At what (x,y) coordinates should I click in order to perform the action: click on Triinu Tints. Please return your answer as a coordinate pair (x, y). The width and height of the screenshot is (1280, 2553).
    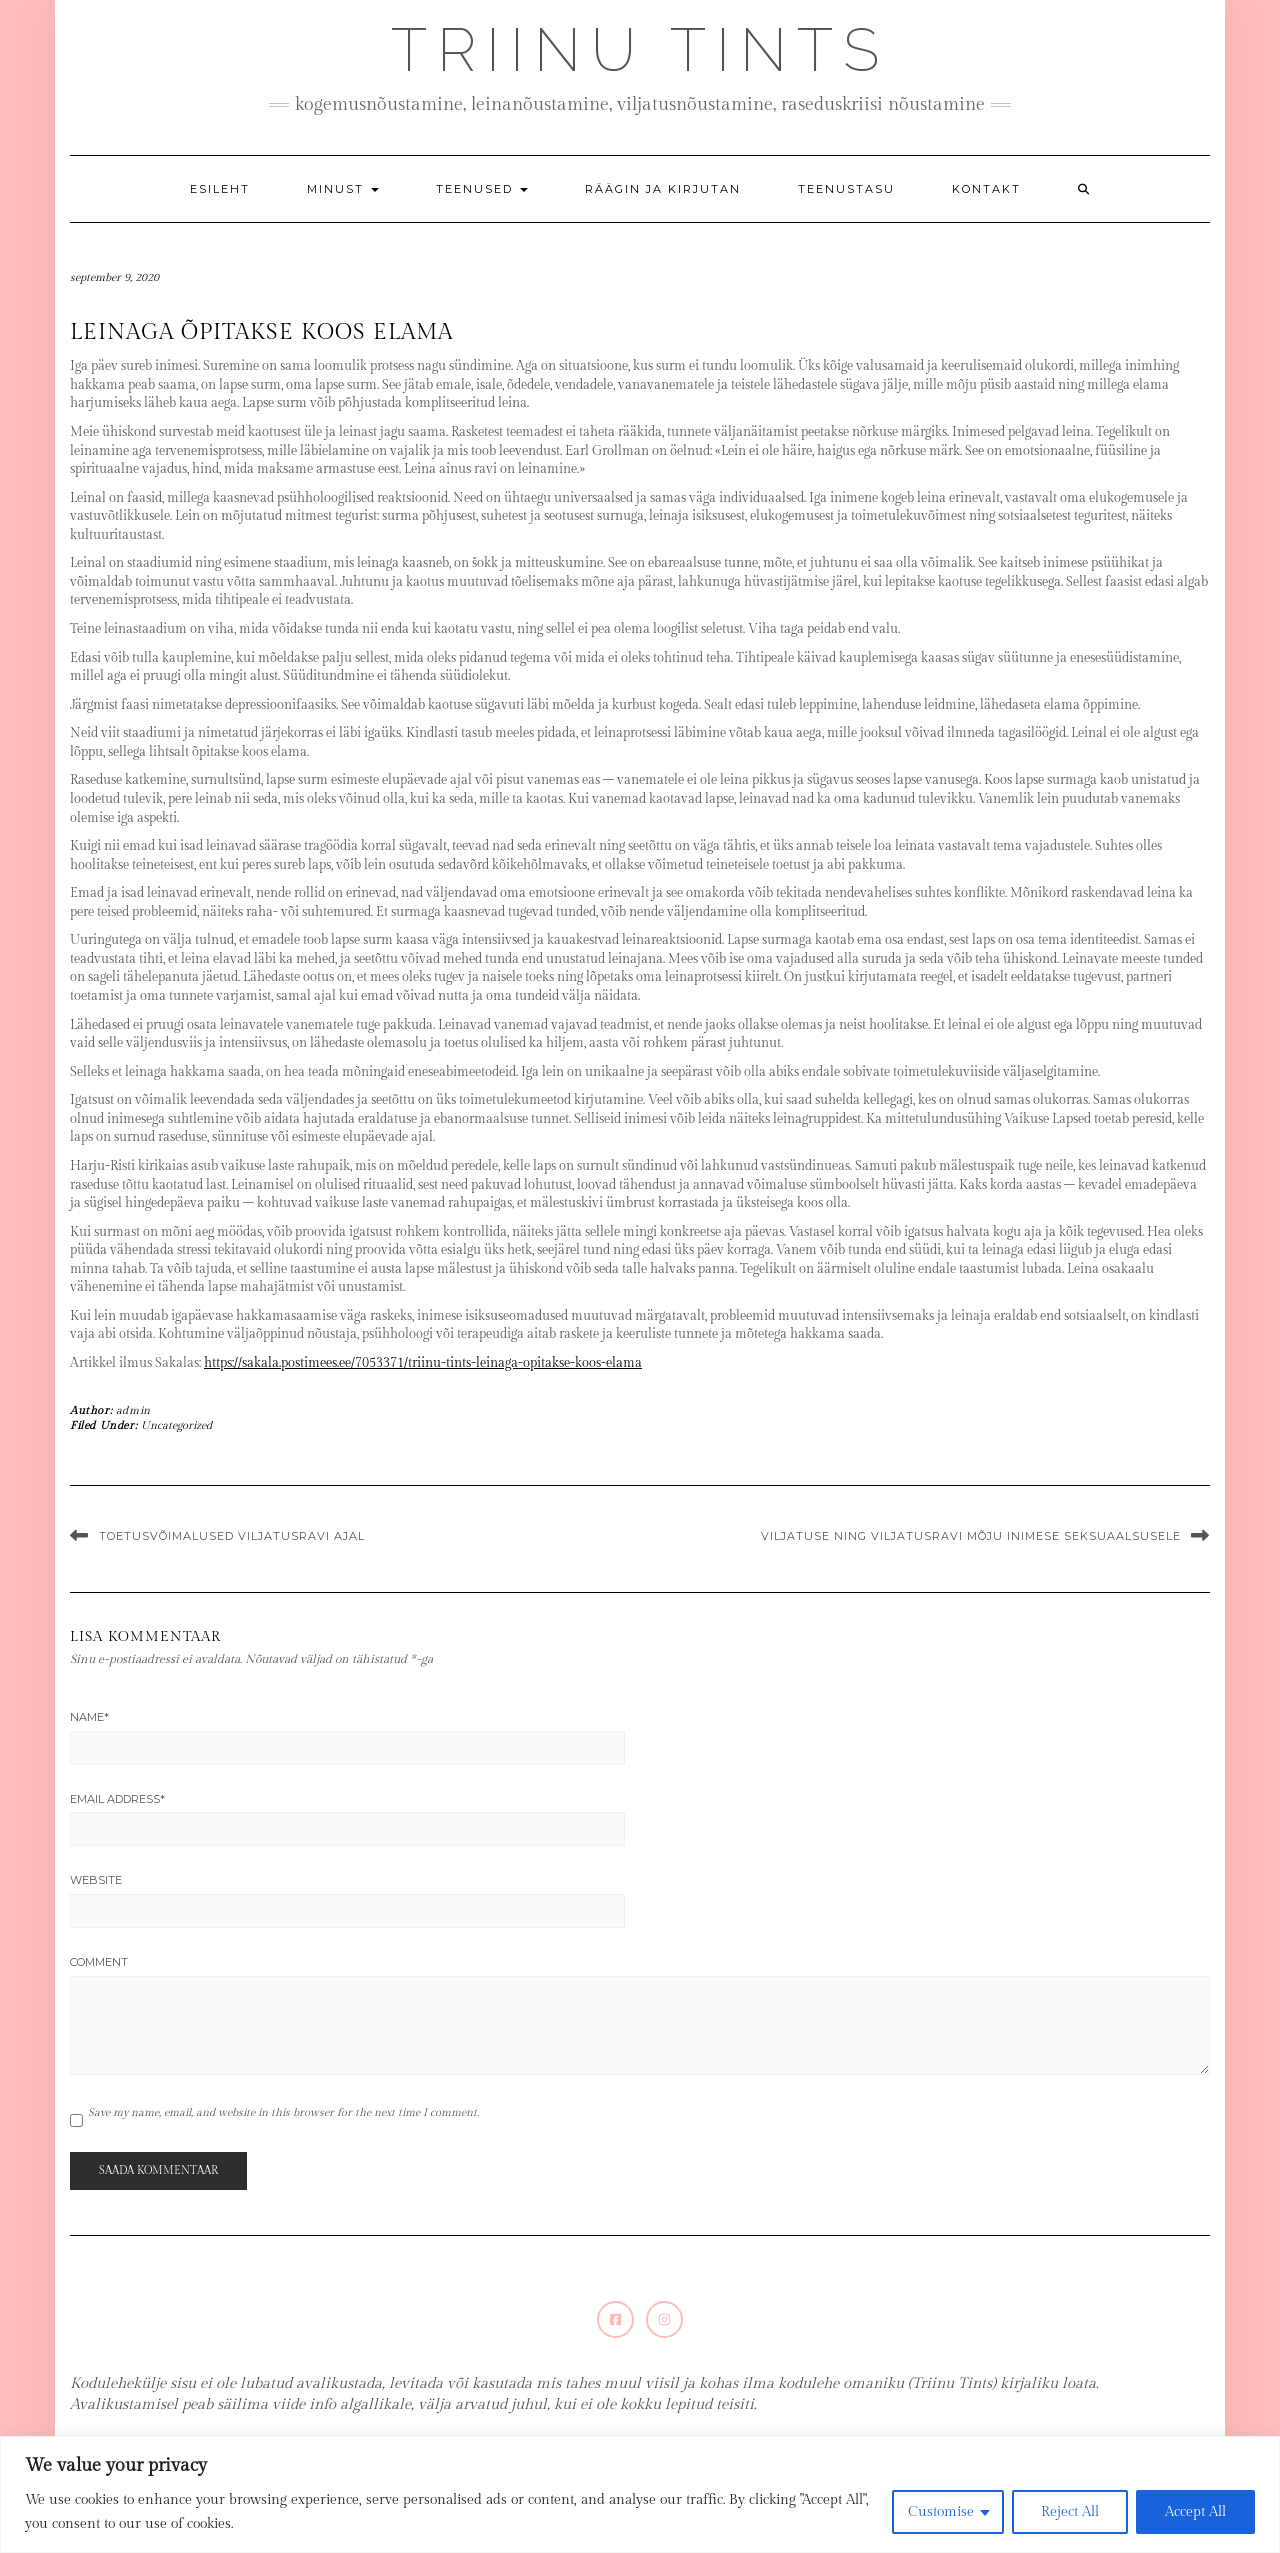
    Looking at the image, I should click on (640, 50).